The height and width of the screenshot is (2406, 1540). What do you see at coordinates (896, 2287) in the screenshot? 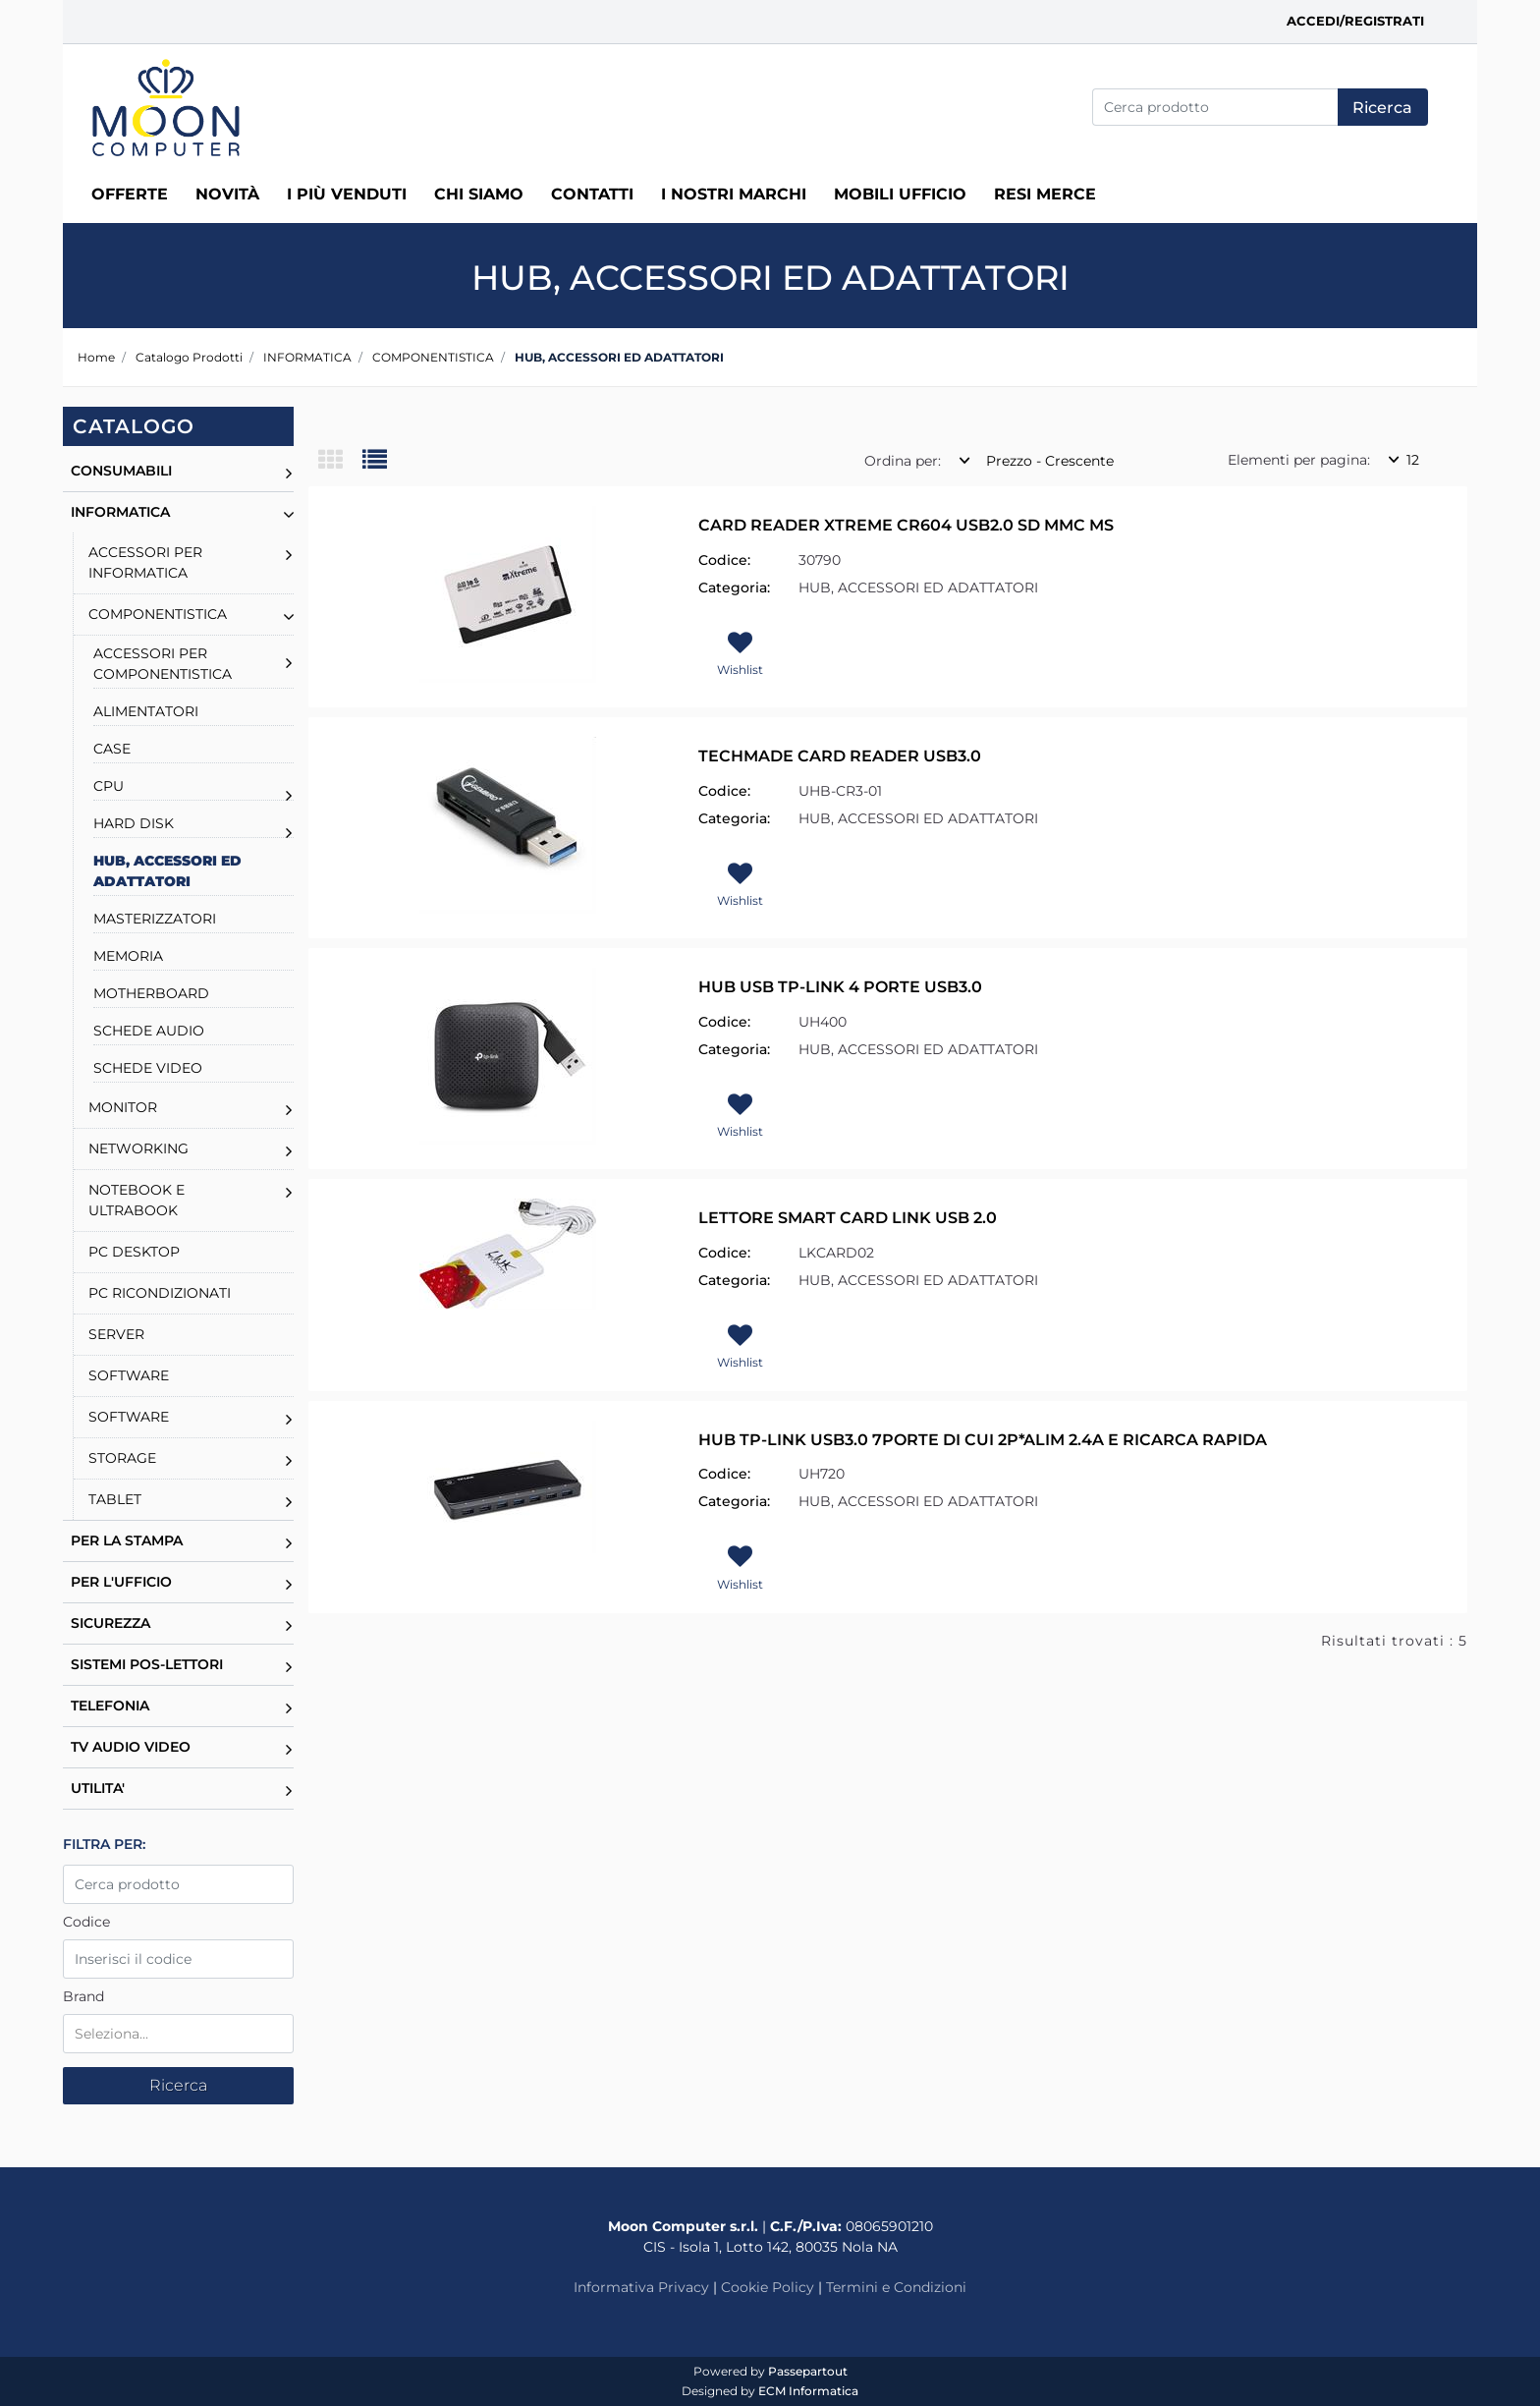
I see `Termini e Condizioni` at bounding box center [896, 2287].